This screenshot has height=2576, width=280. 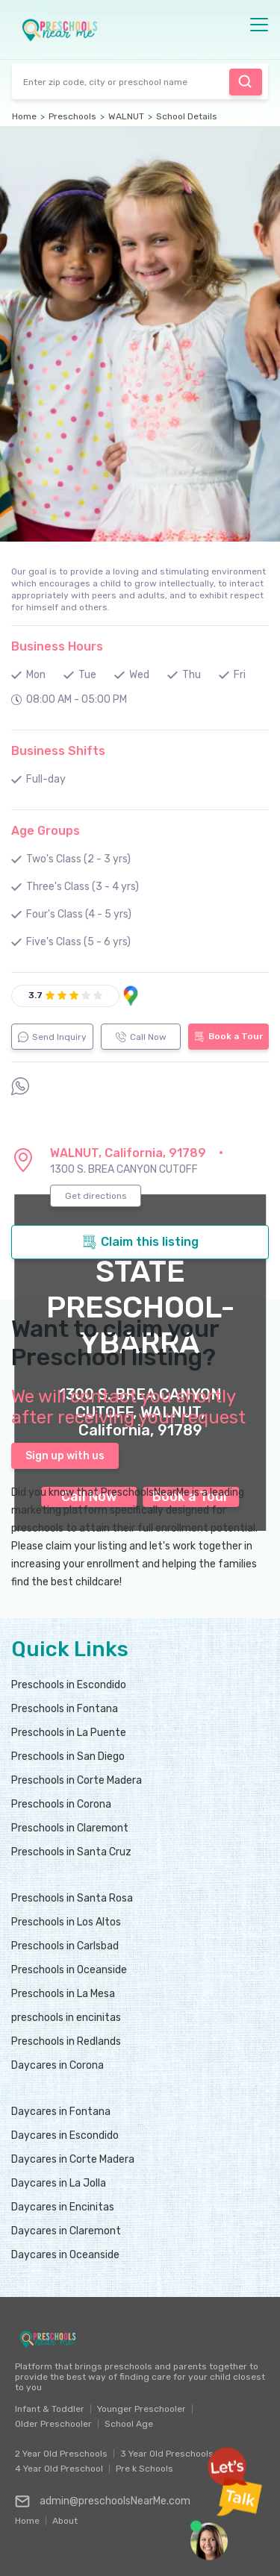 I want to click on Preschools in San Diego, so click(x=68, y=1756).